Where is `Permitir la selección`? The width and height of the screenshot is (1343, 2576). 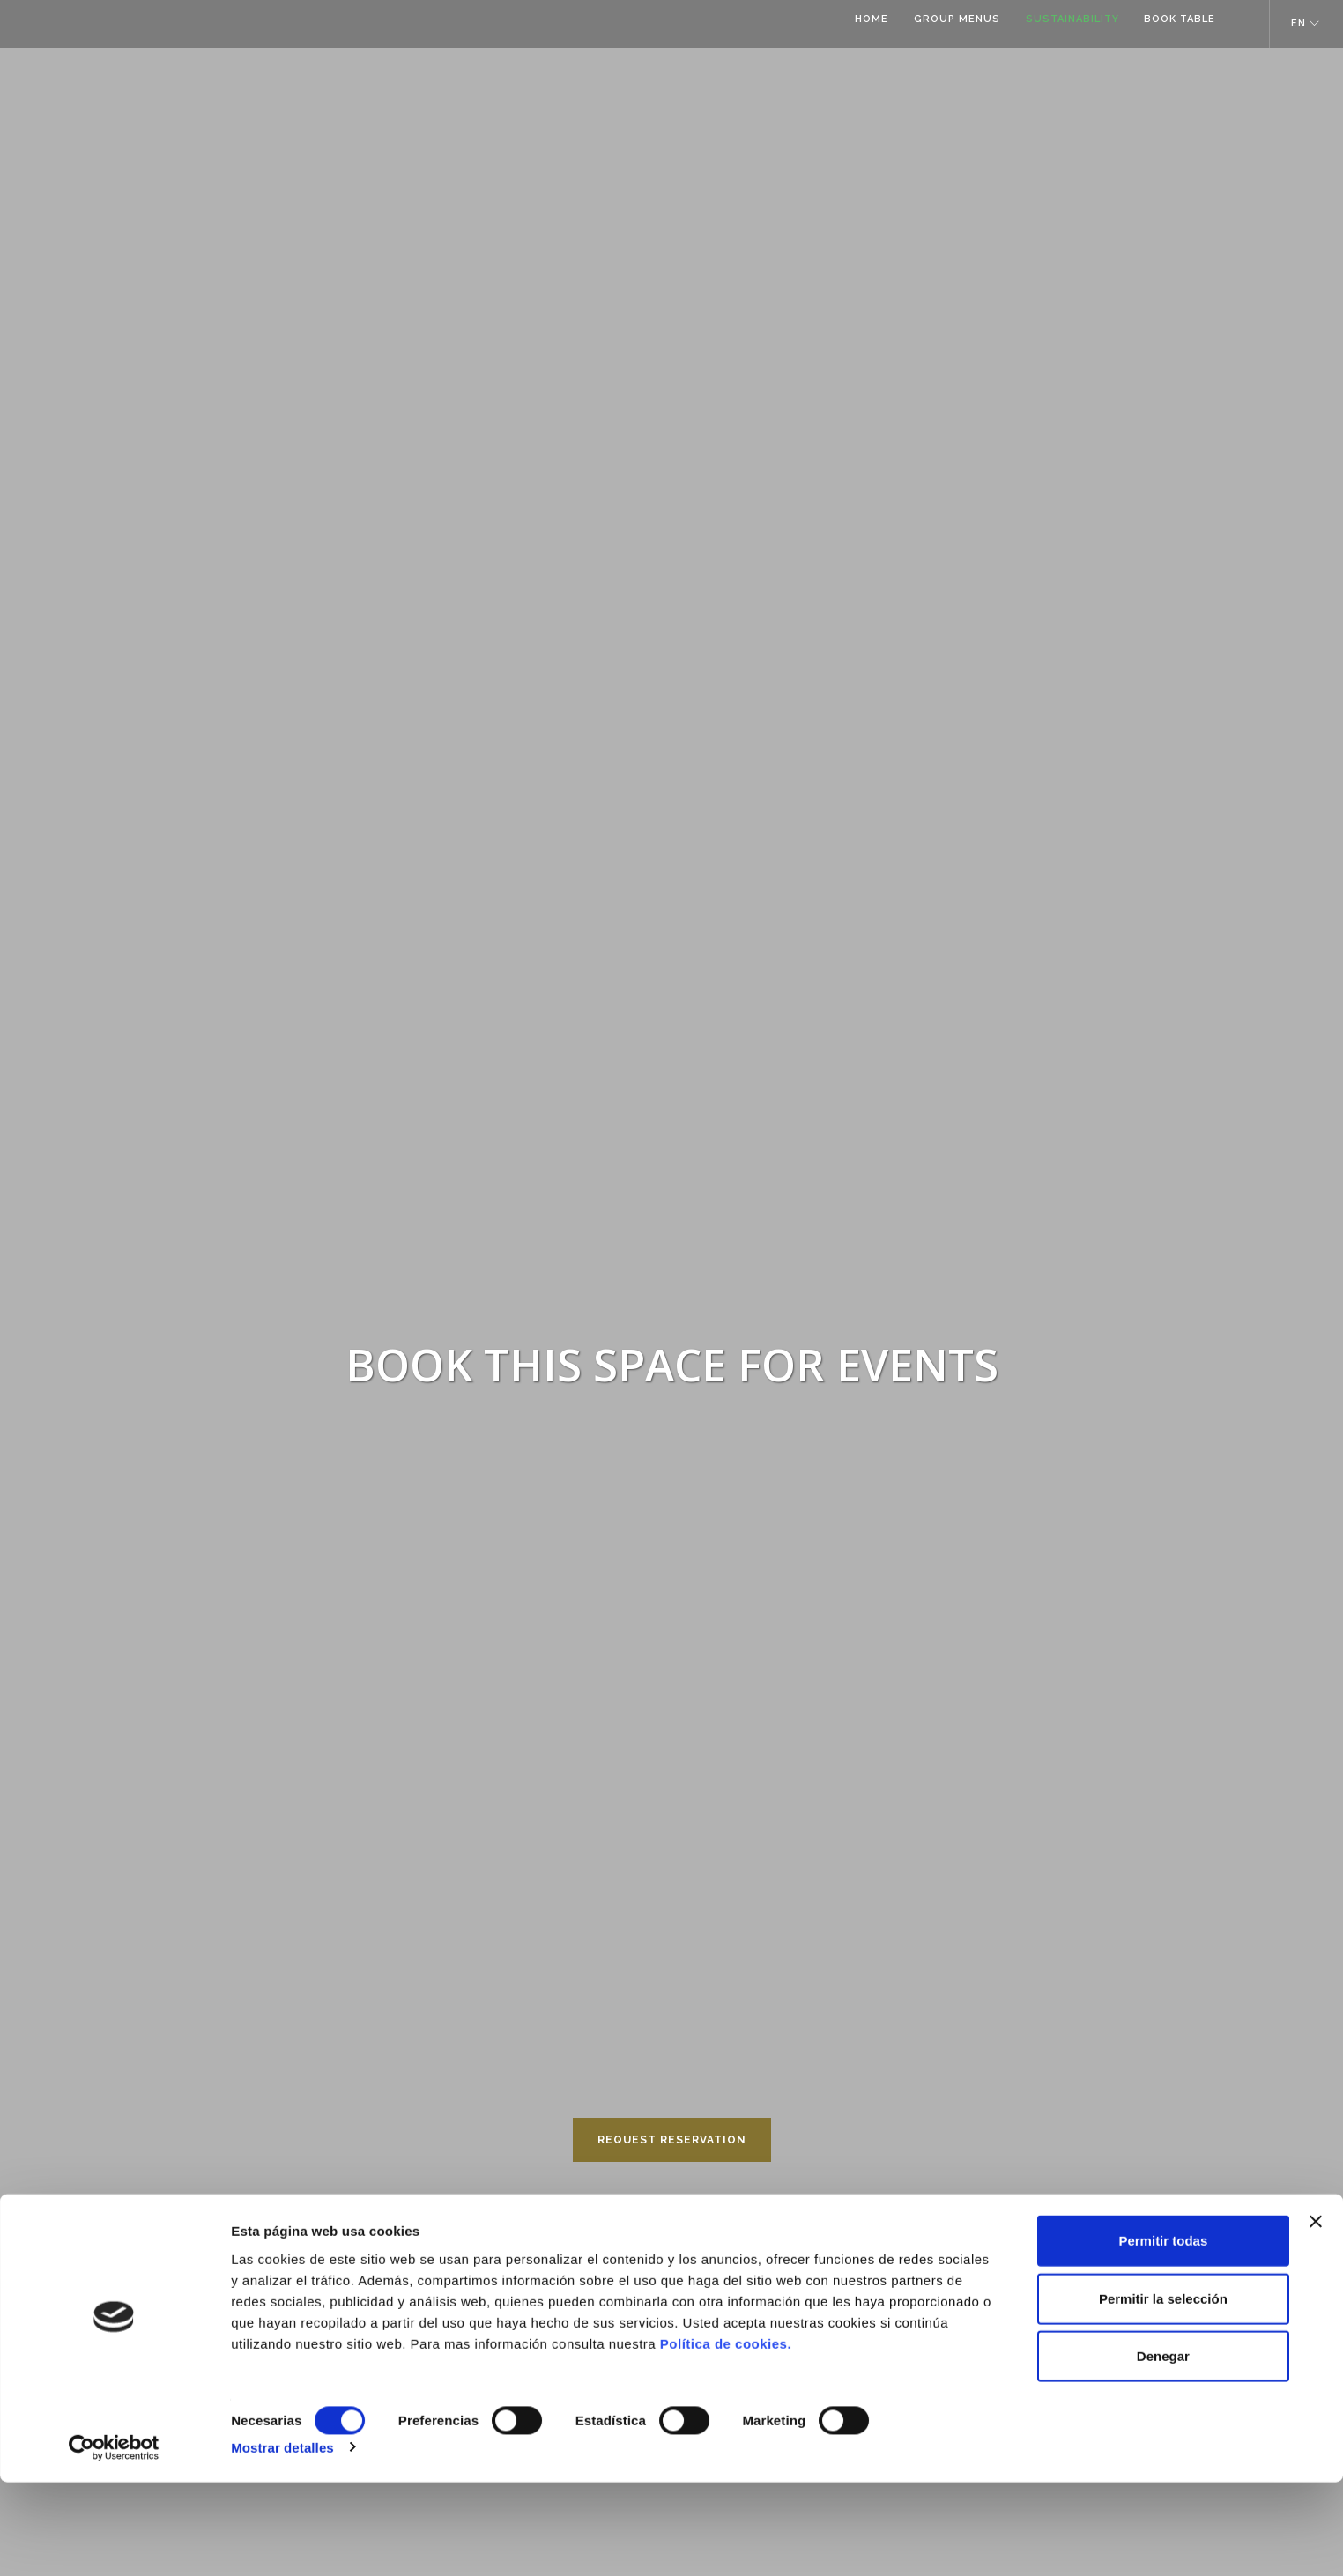
Permitir la selección is located at coordinates (1163, 2392).